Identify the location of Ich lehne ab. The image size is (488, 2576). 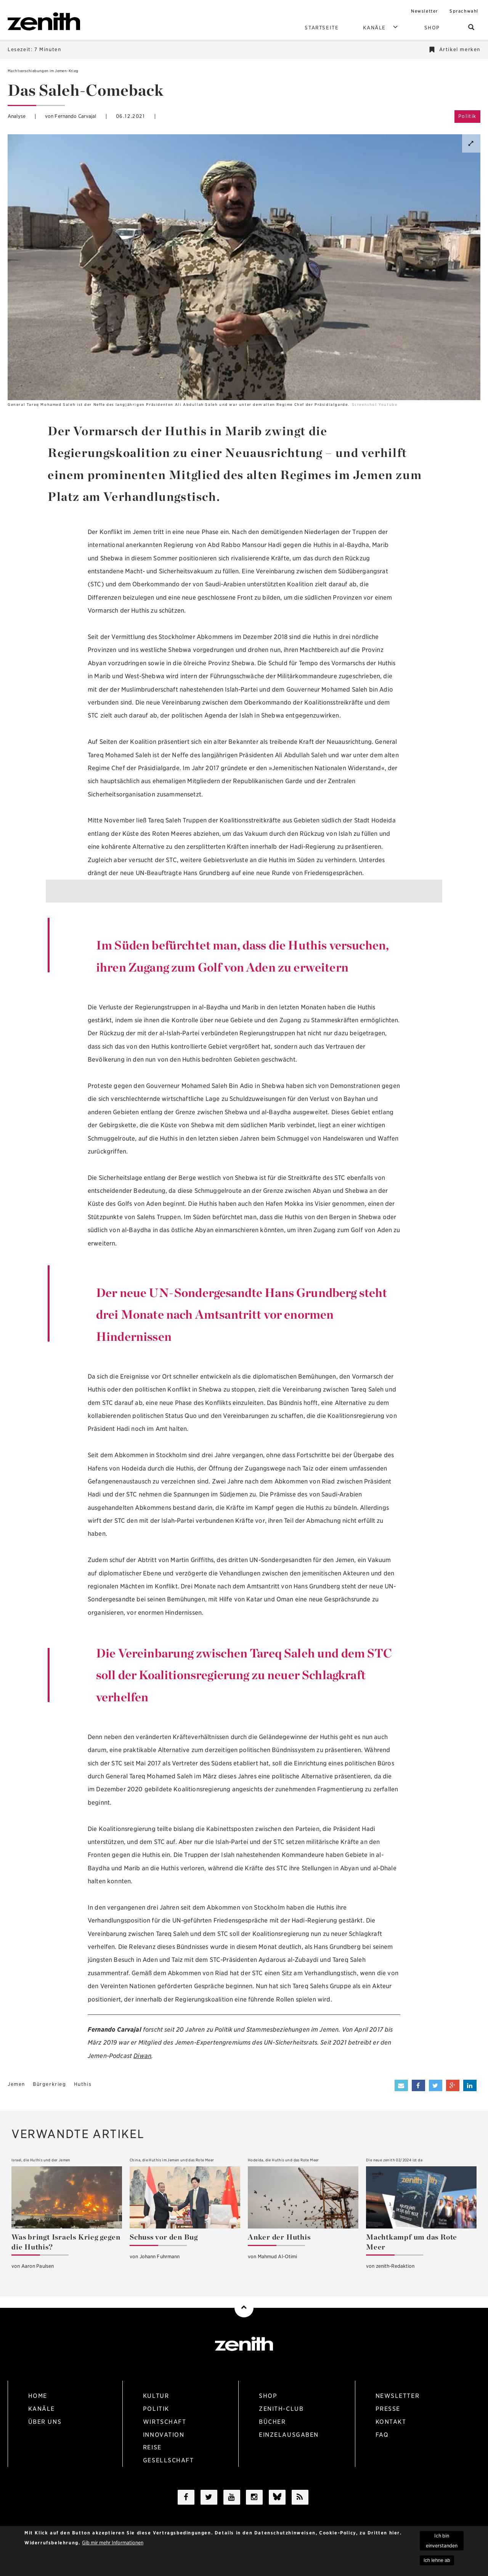
(437, 2563).